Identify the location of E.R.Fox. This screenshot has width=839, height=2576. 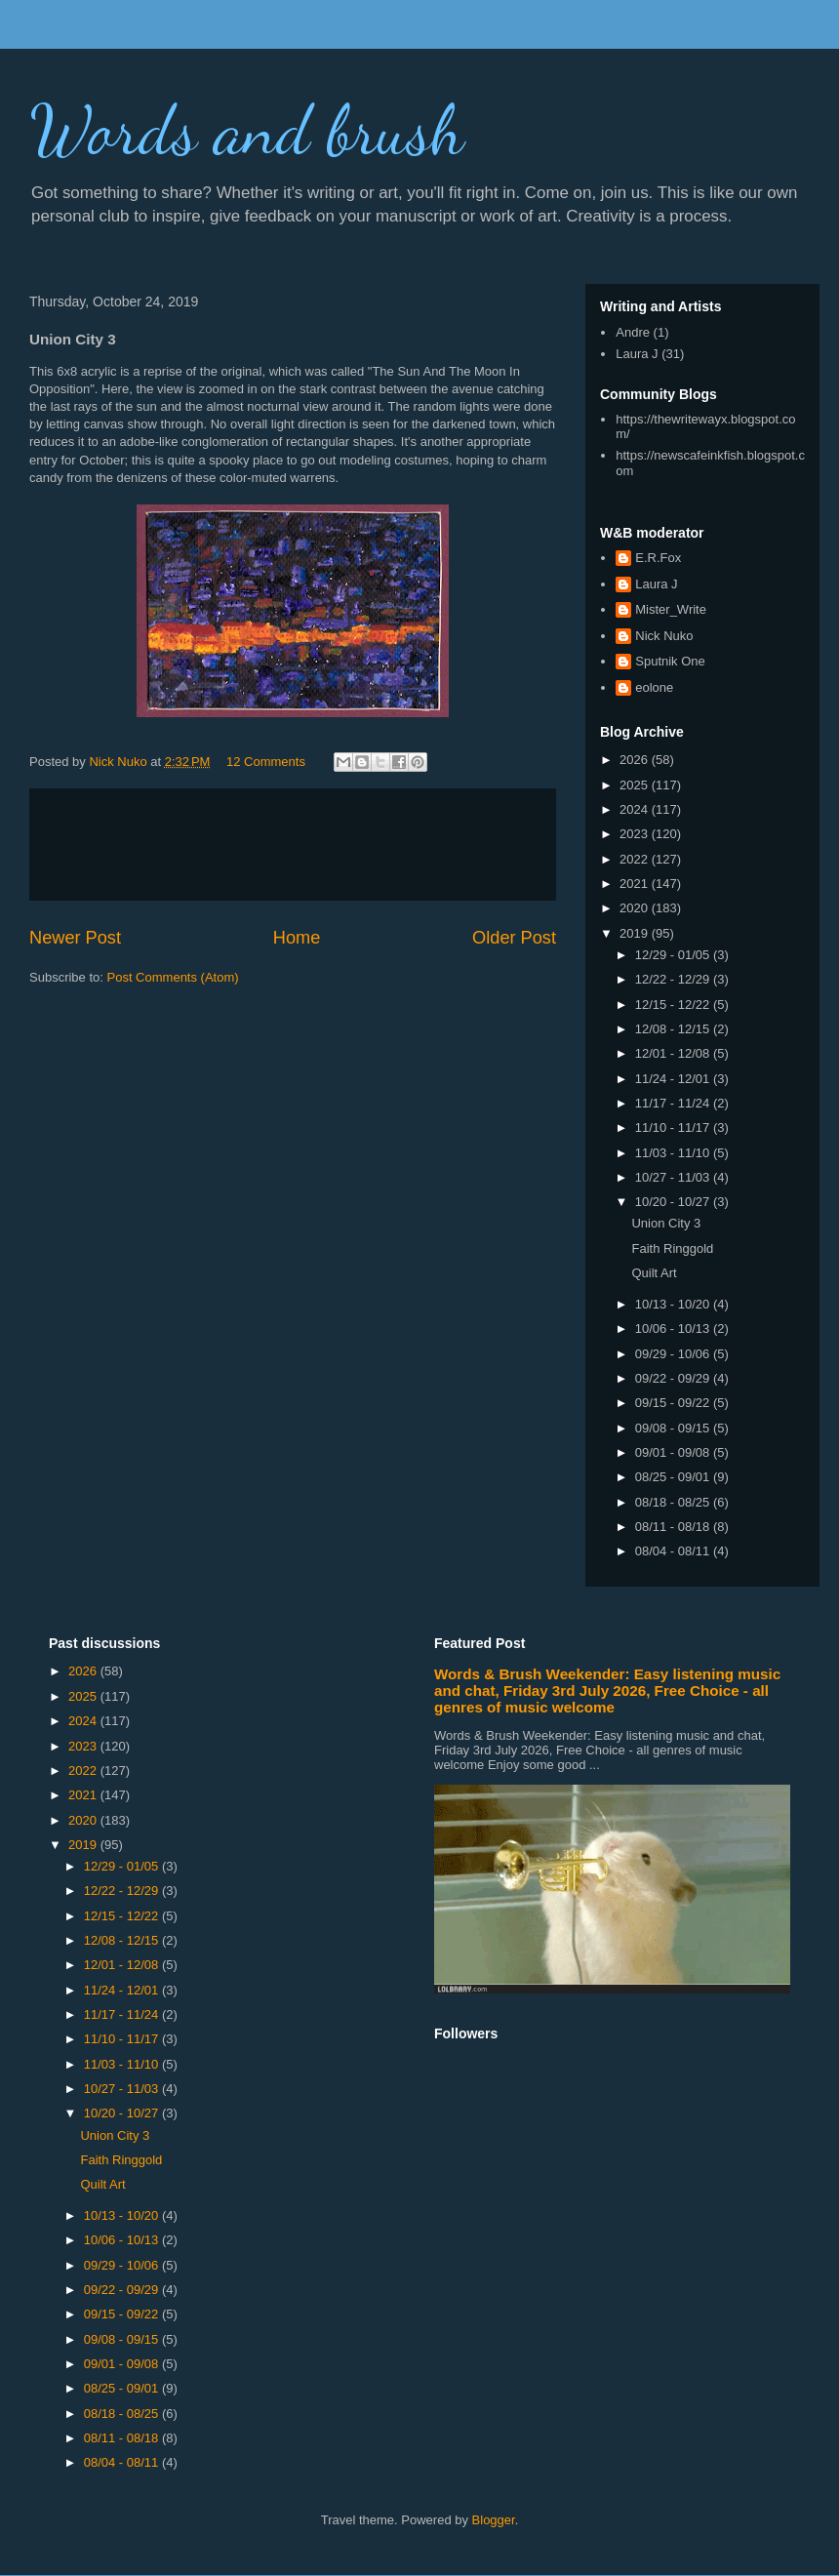
(658, 557).